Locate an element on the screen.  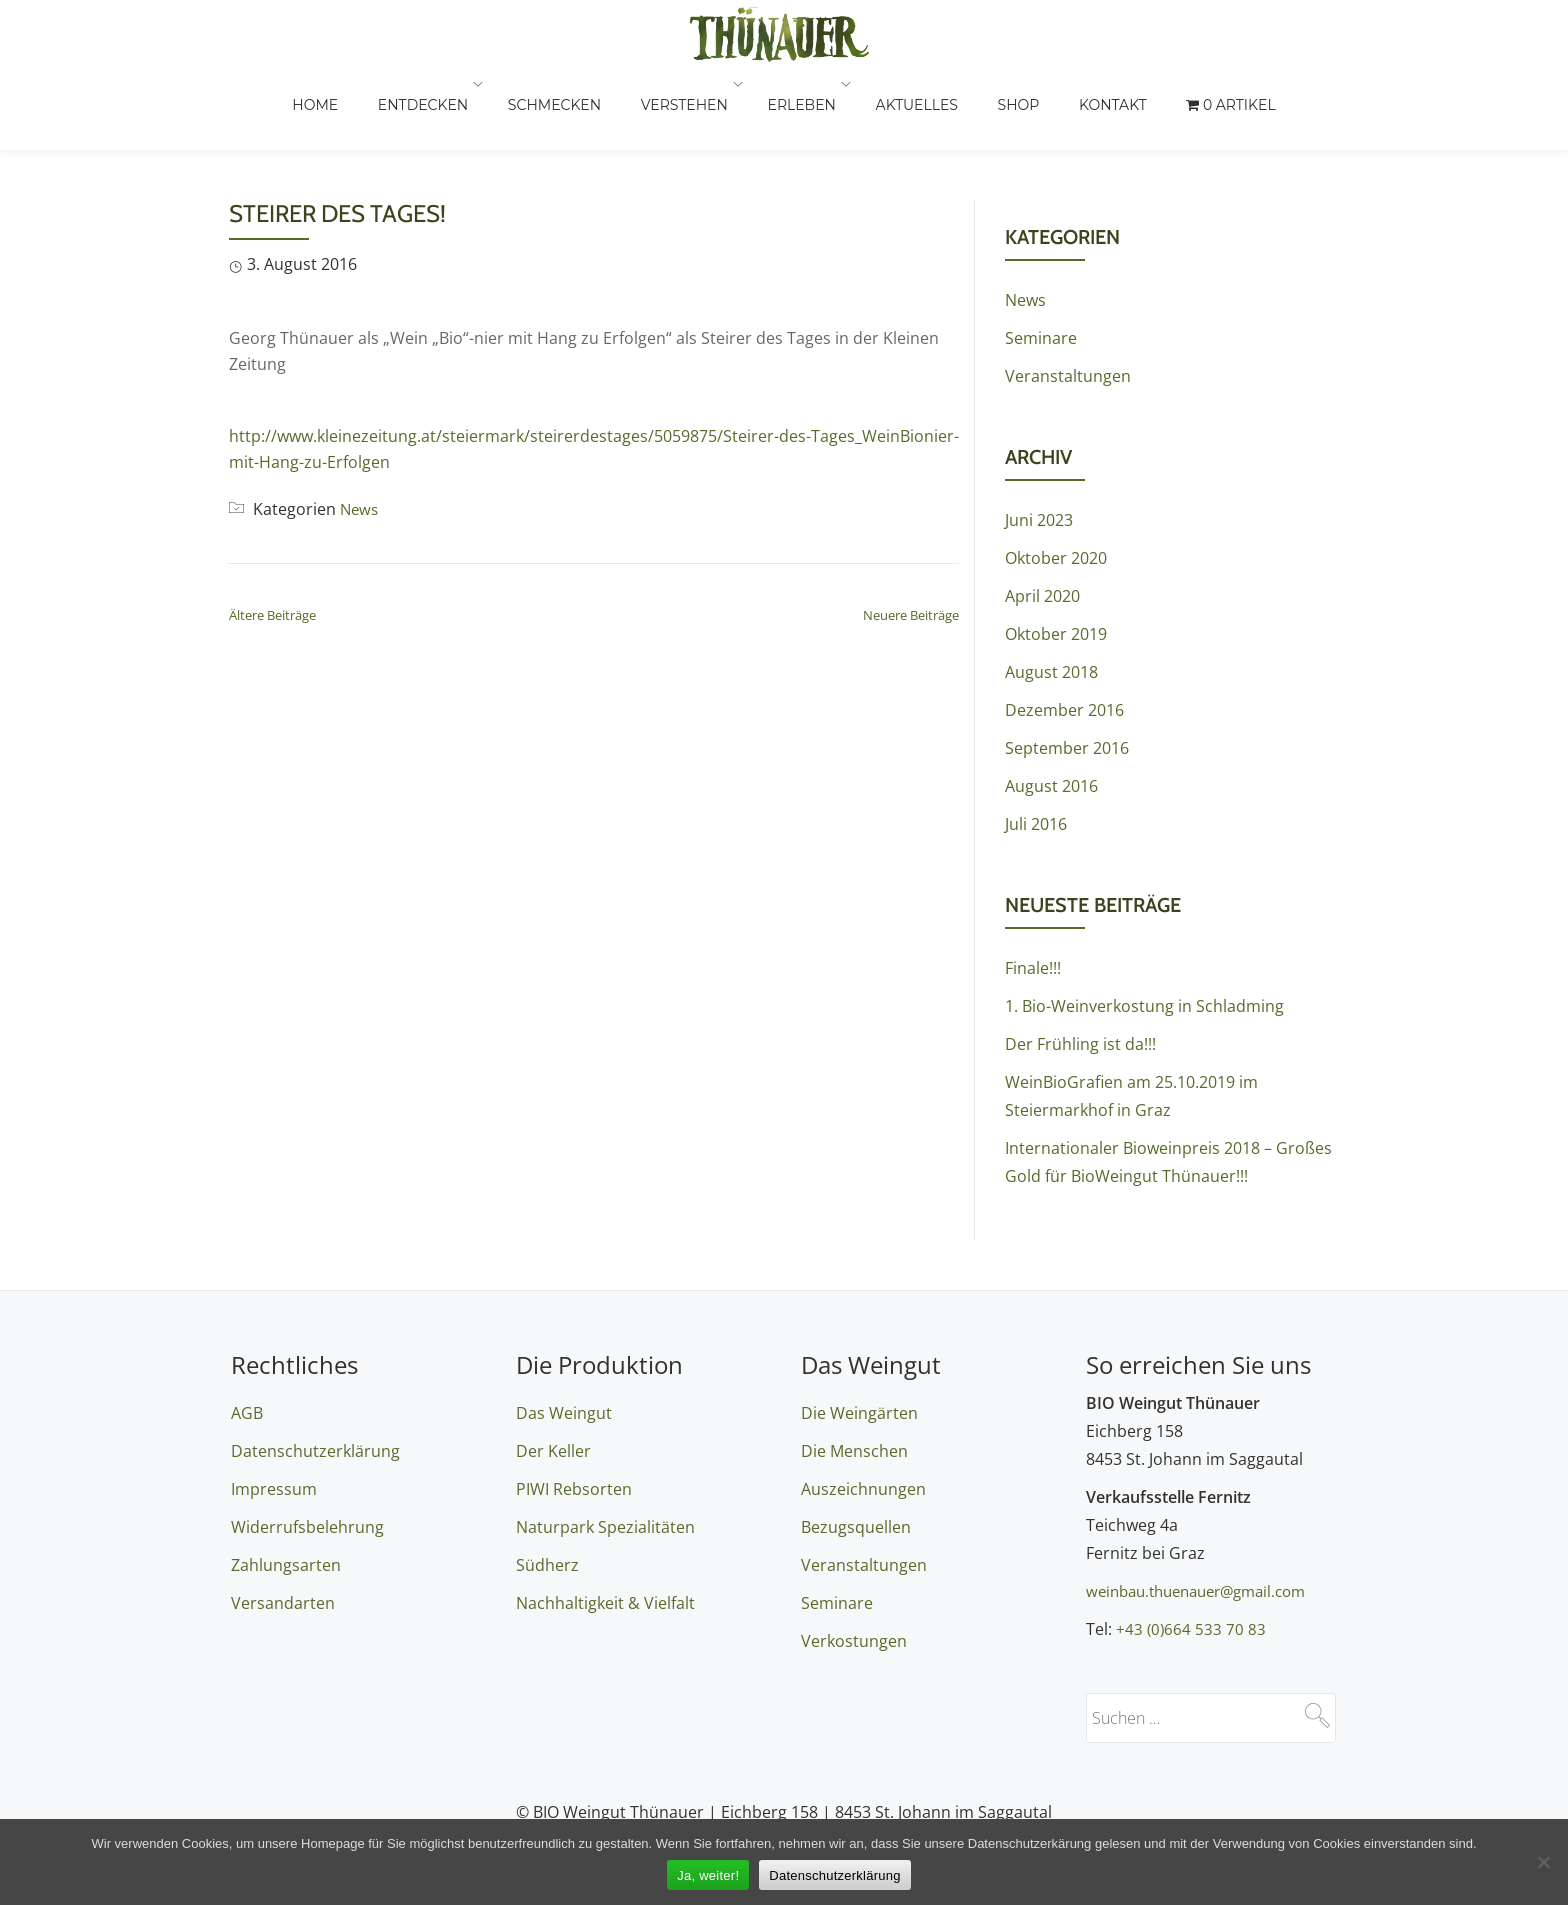
Aktuelles is located at coordinates (1002, 105).